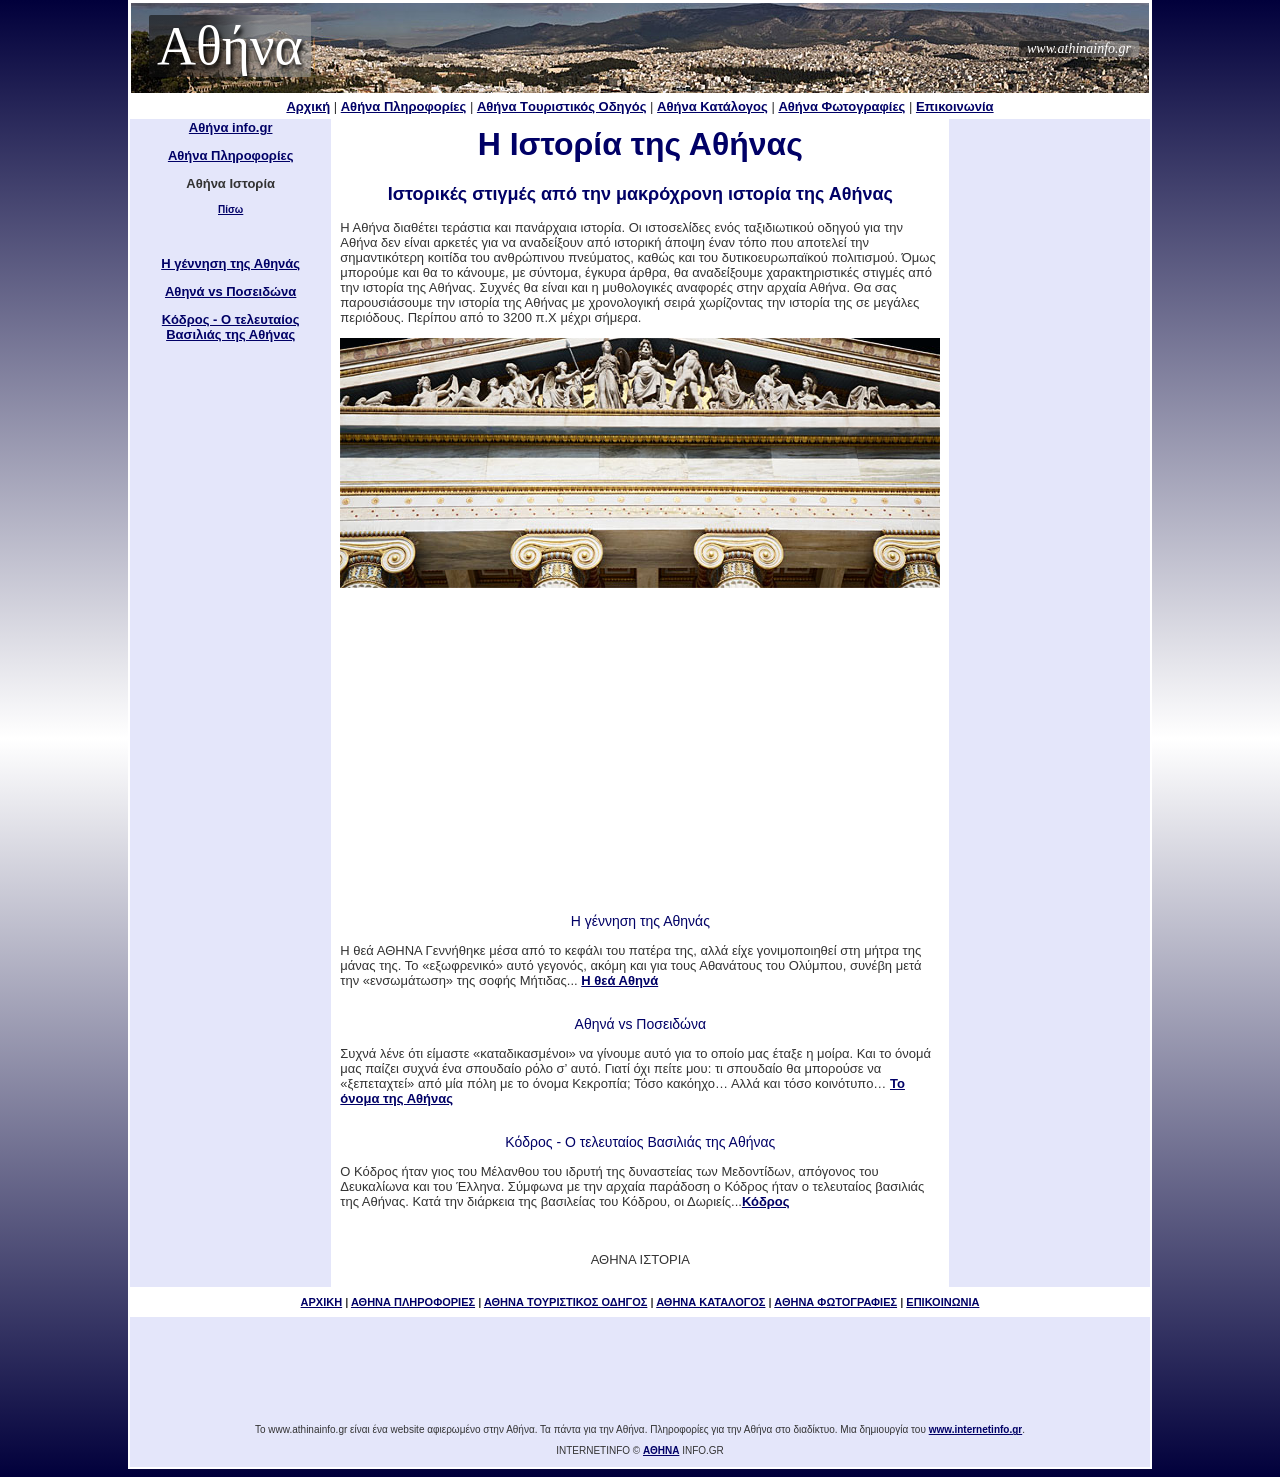  Describe the element at coordinates (230, 46) in the screenshot. I see `Αθήνα` at that location.